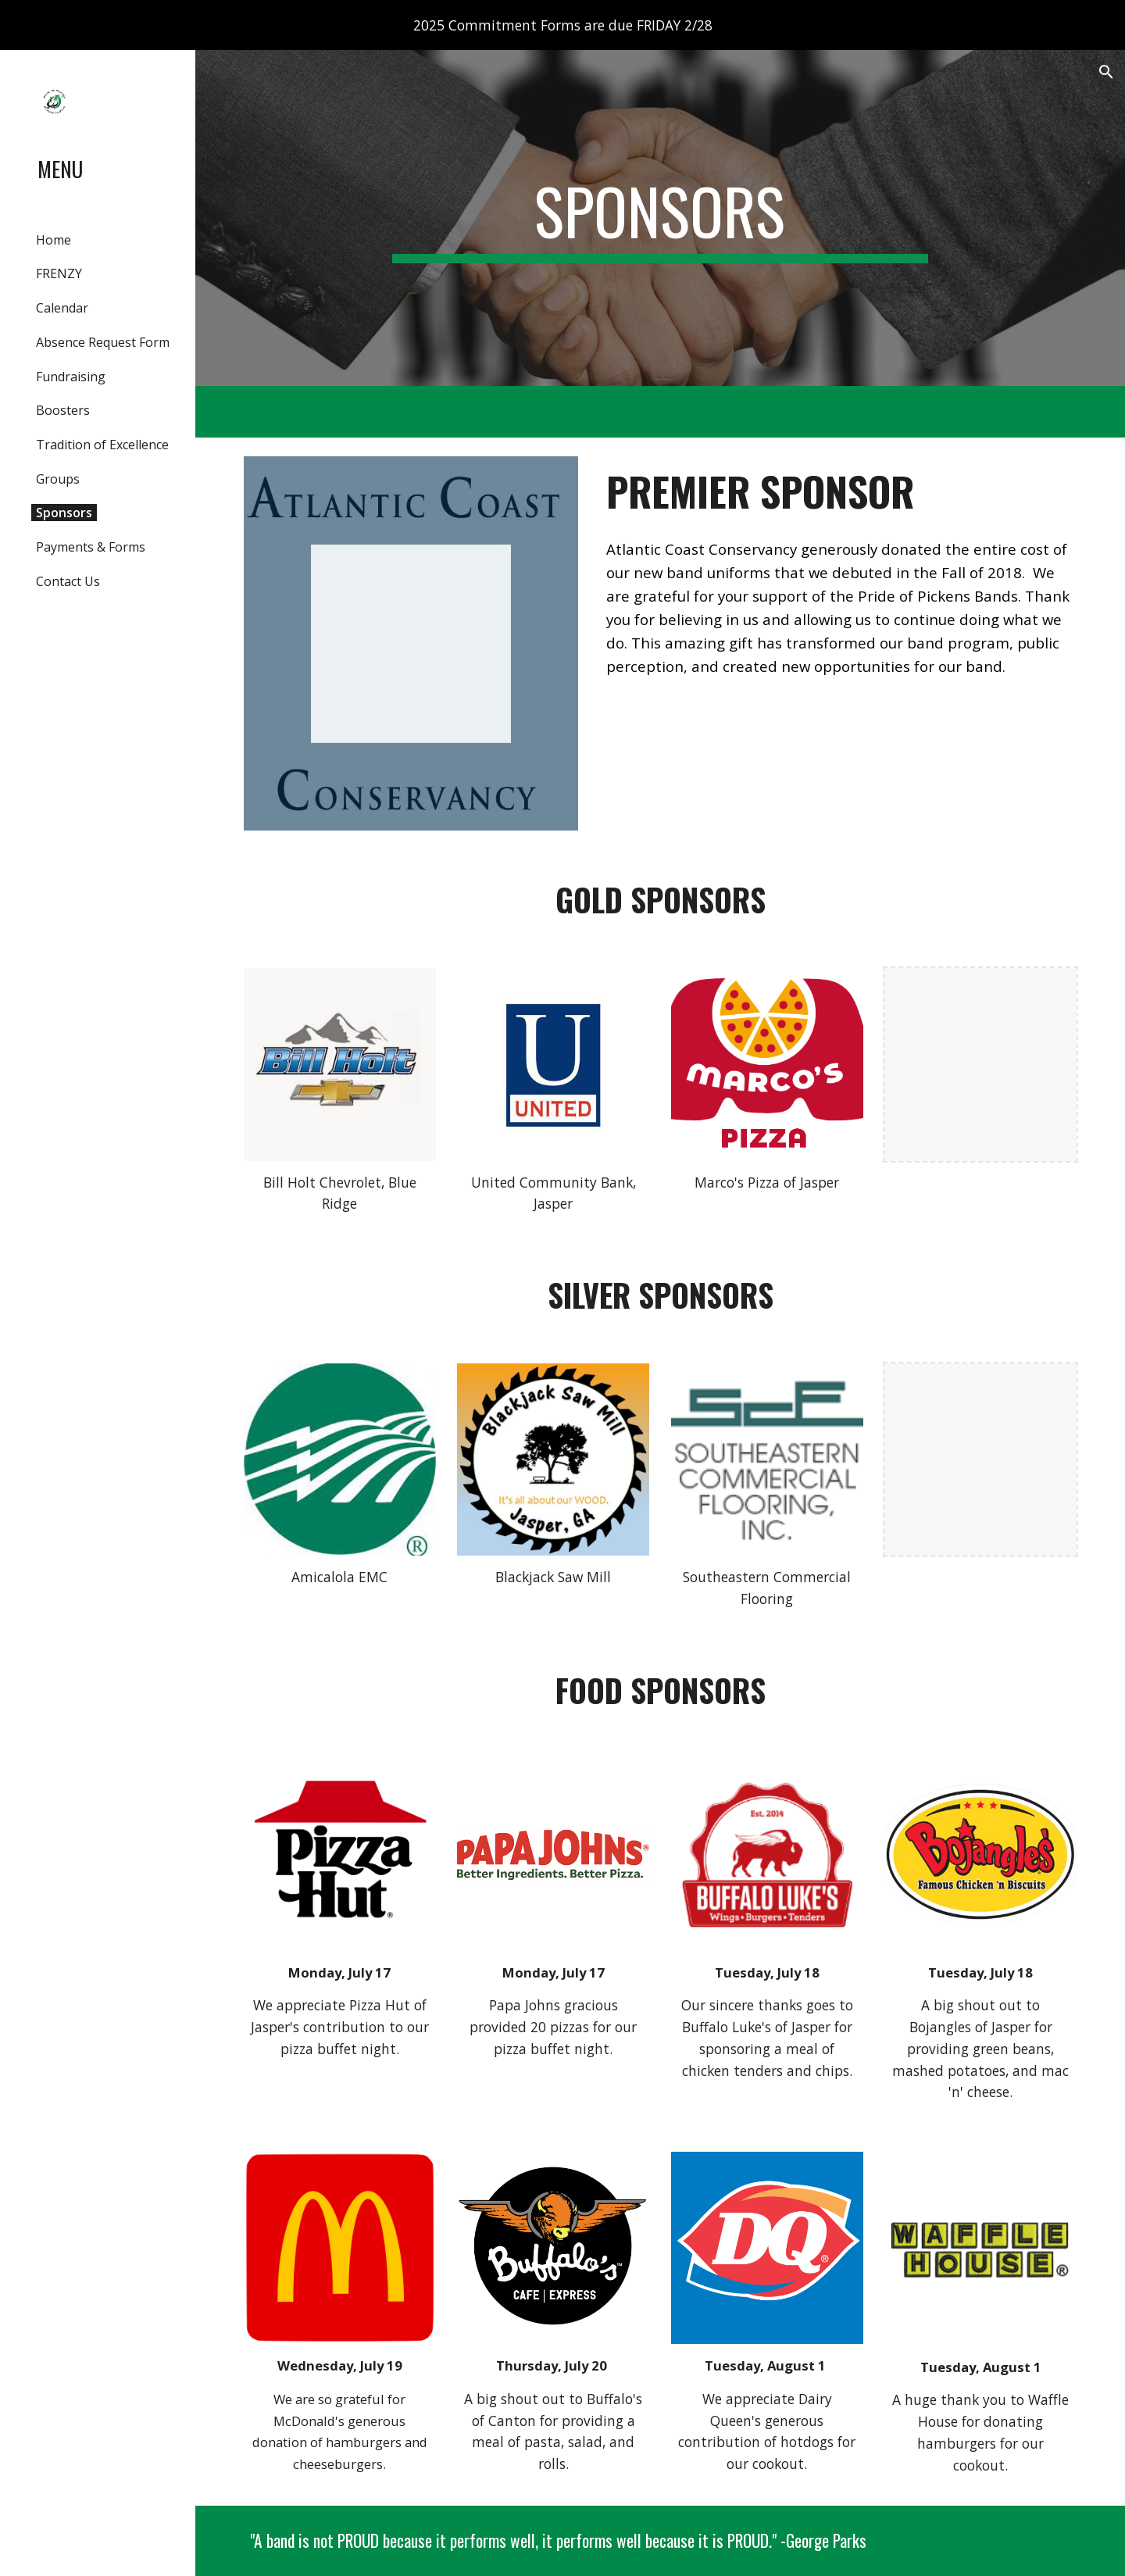  What do you see at coordinates (70, 376) in the screenshot?
I see `Fundraising [link]` at bounding box center [70, 376].